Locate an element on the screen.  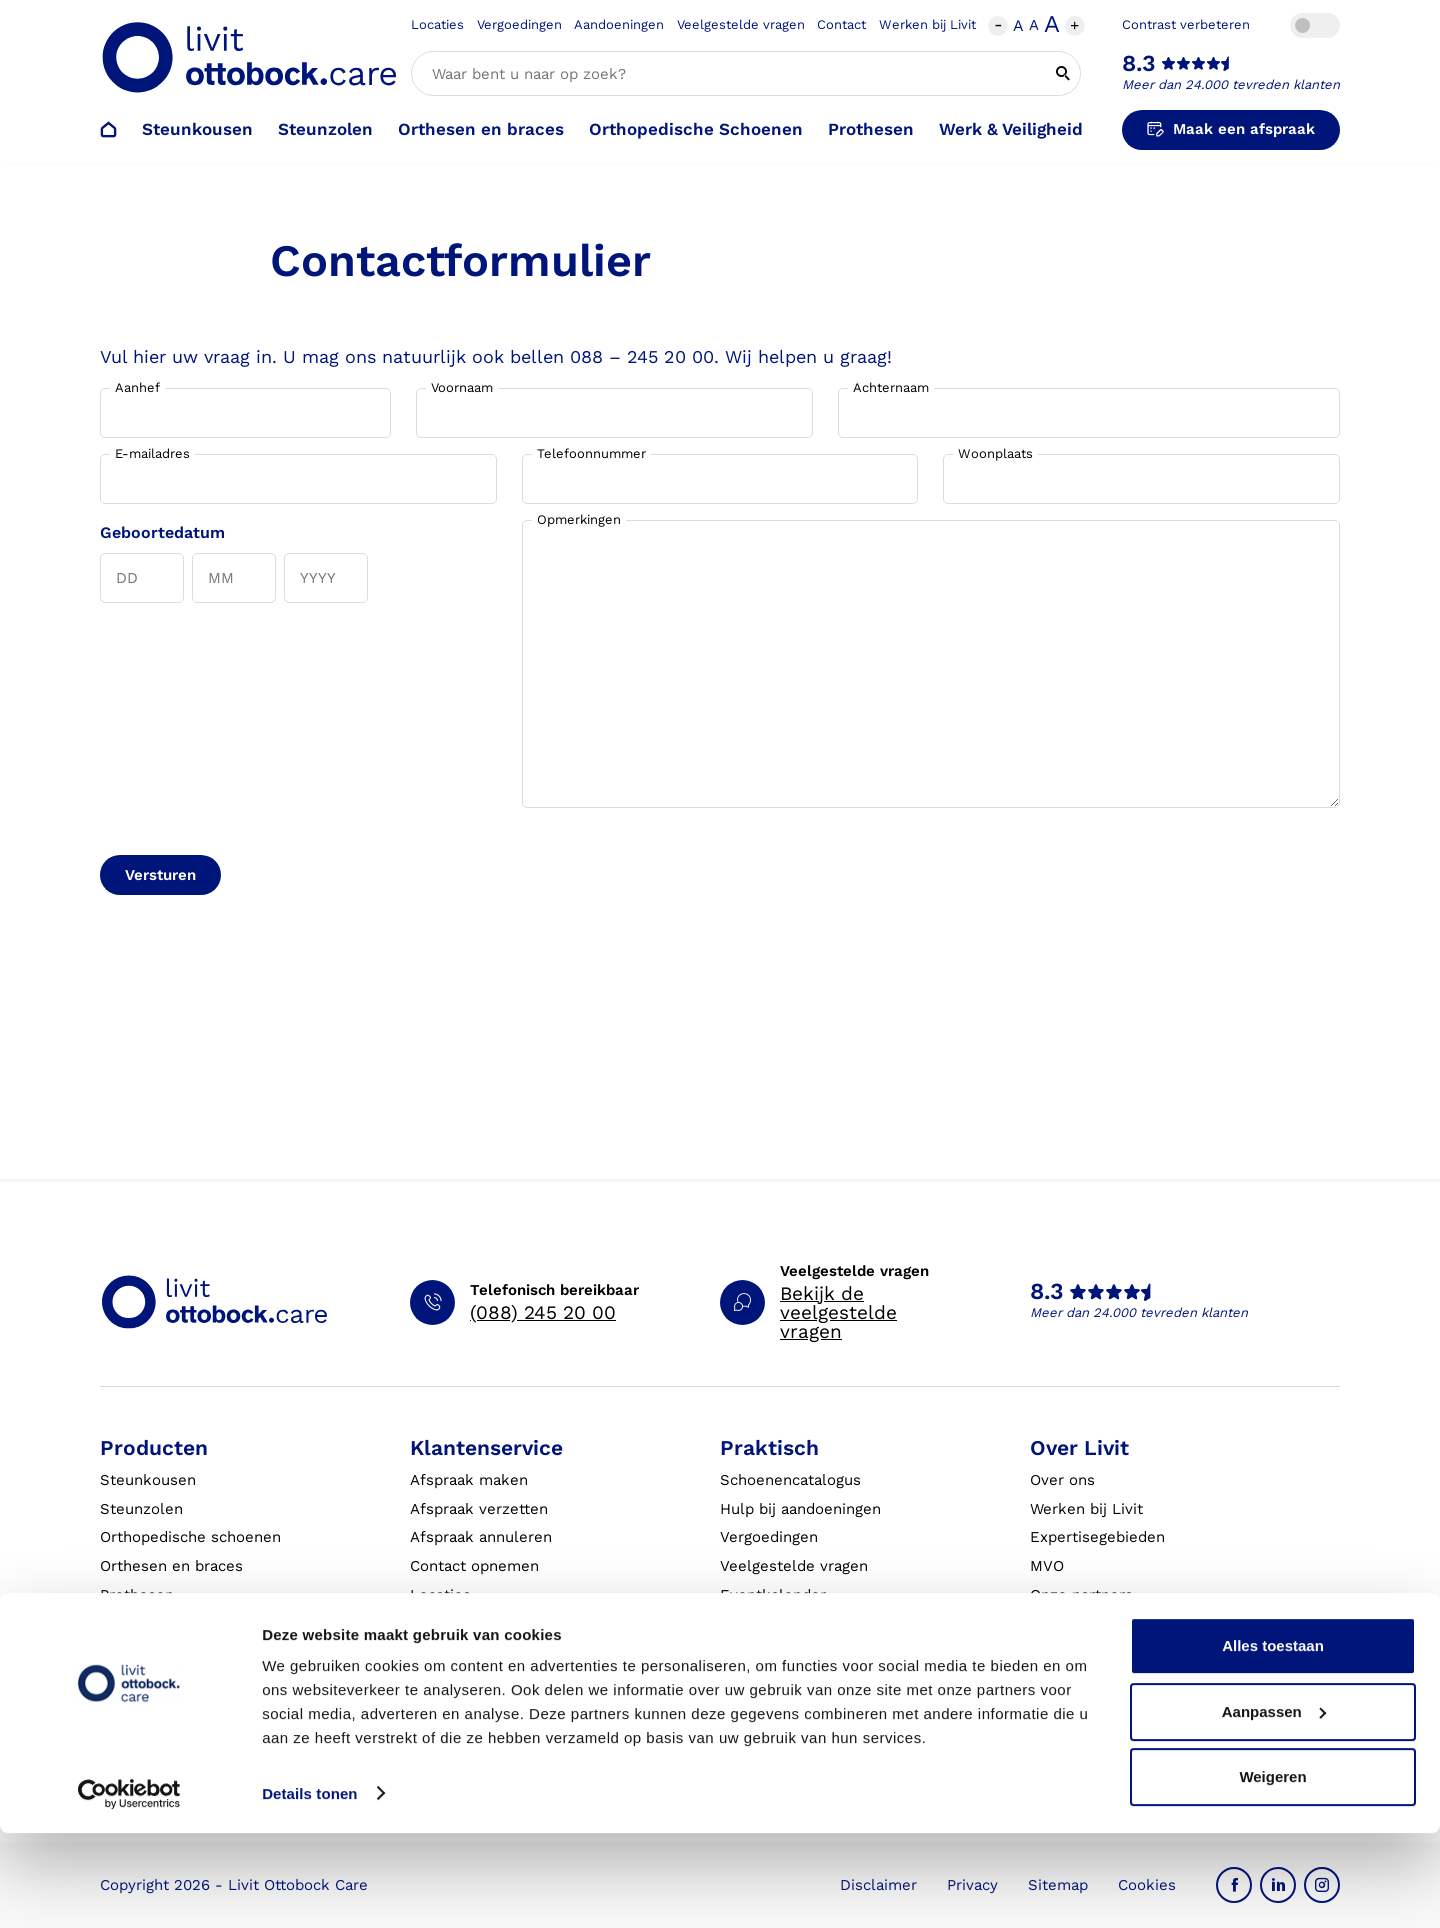
Weigeren is located at coordinates (1272, 1872).